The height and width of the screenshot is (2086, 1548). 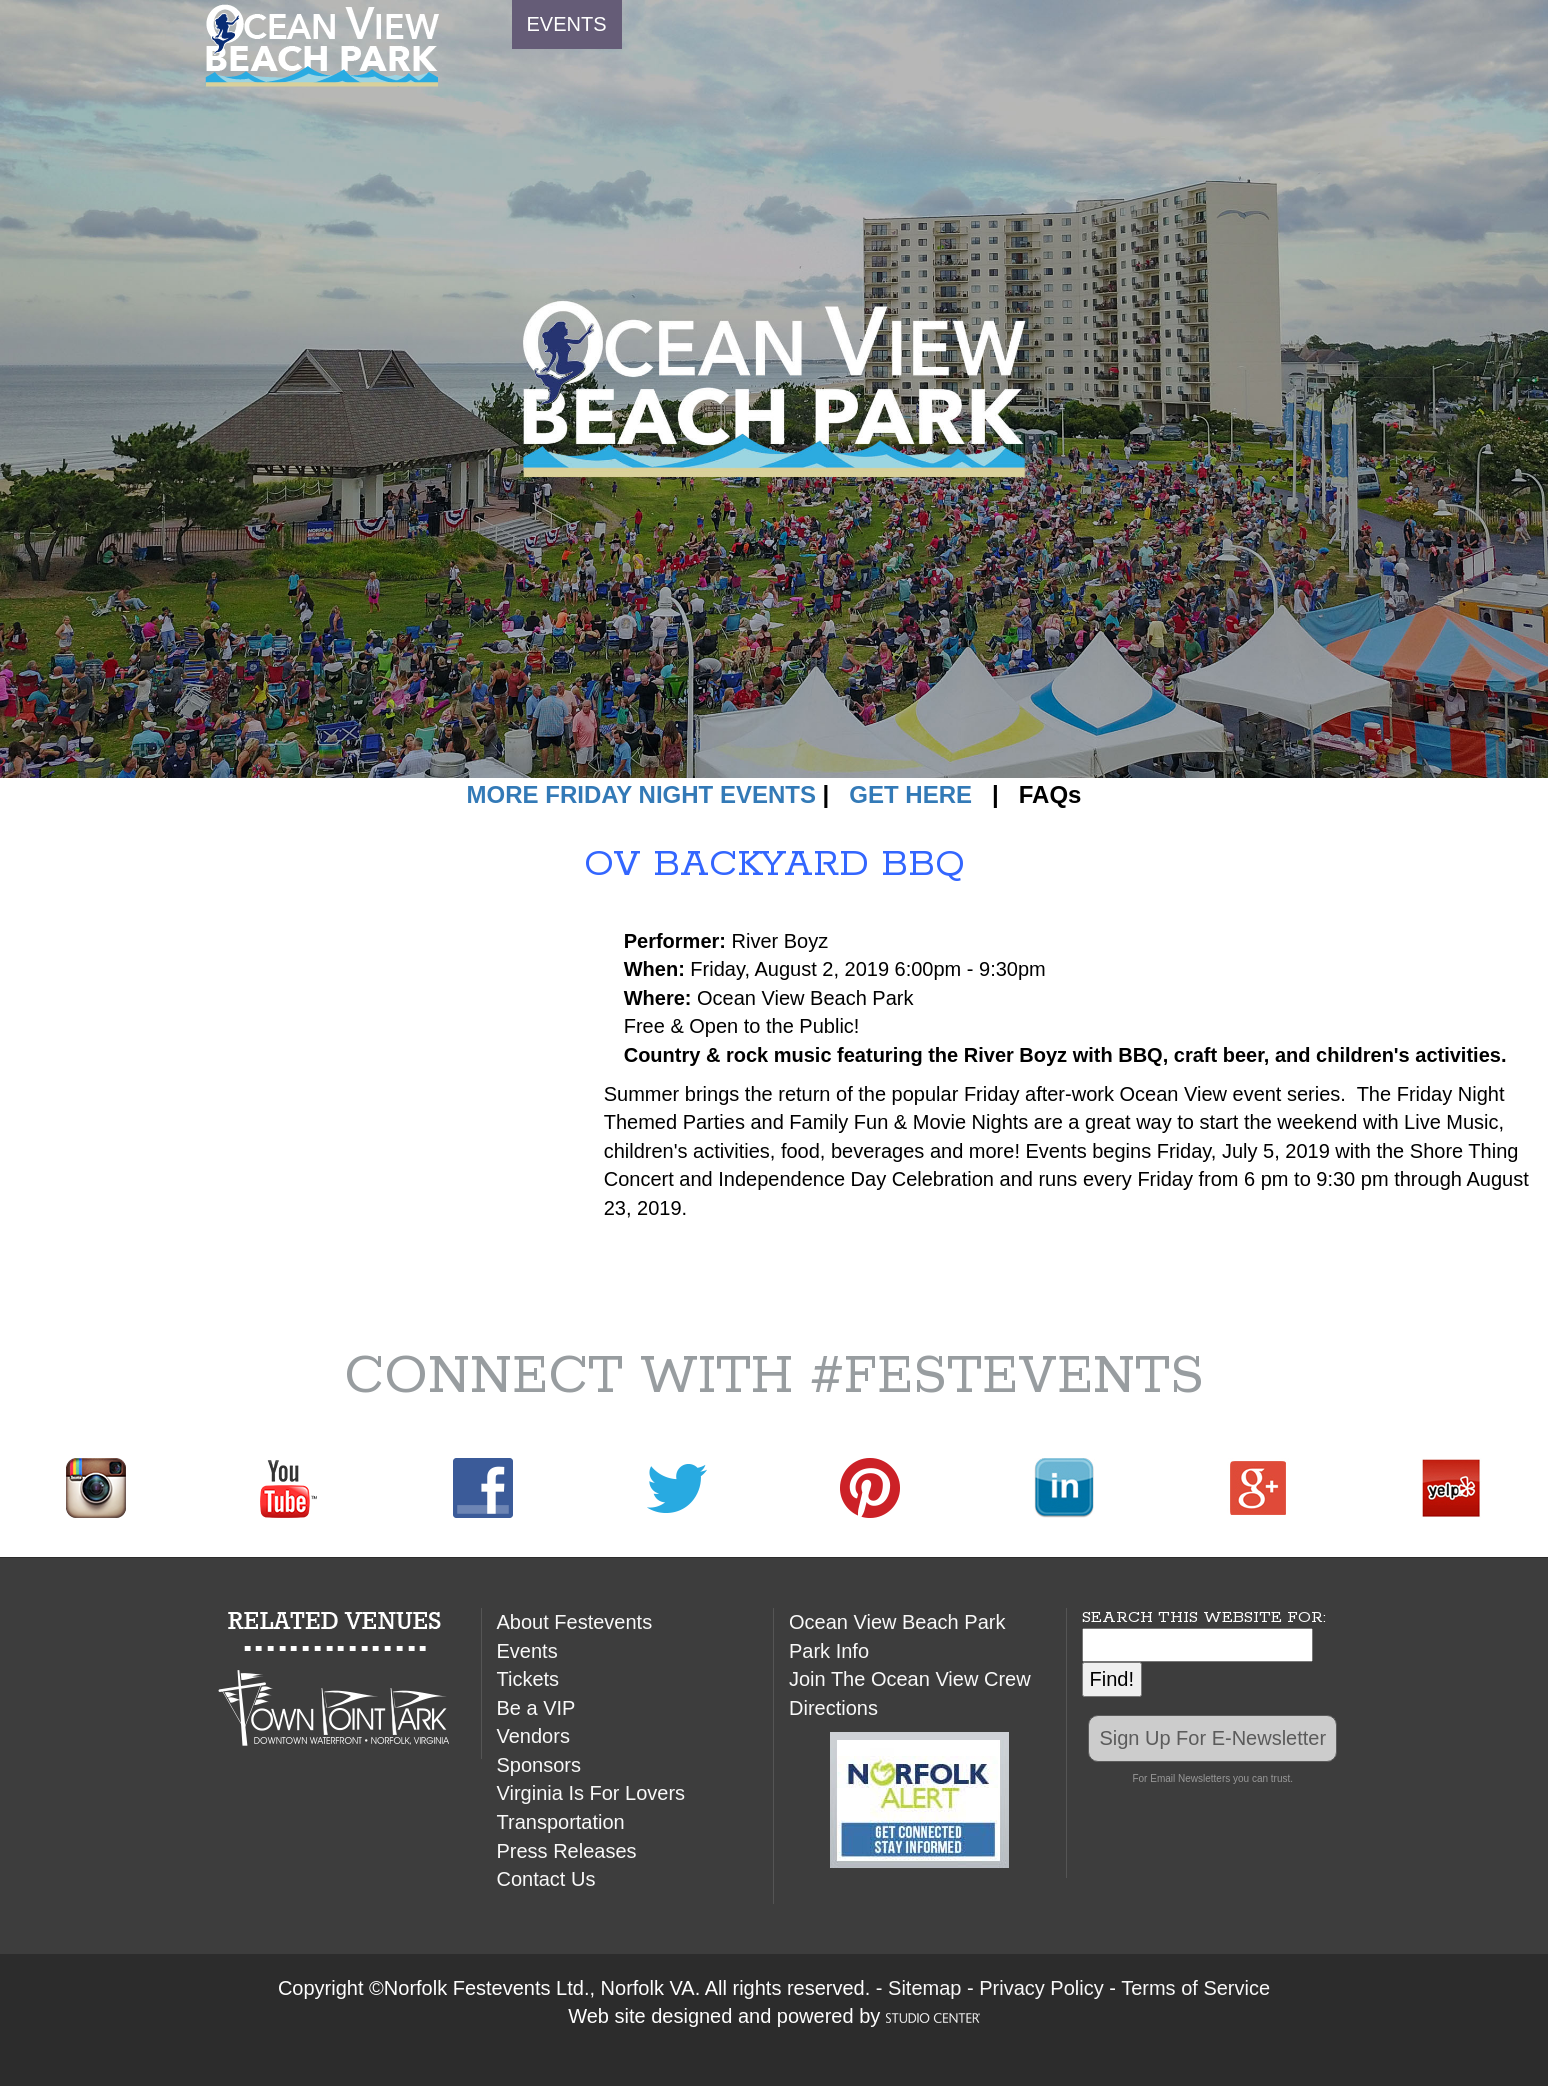 I want to click on GET HERE, so click(x=910, y=794).